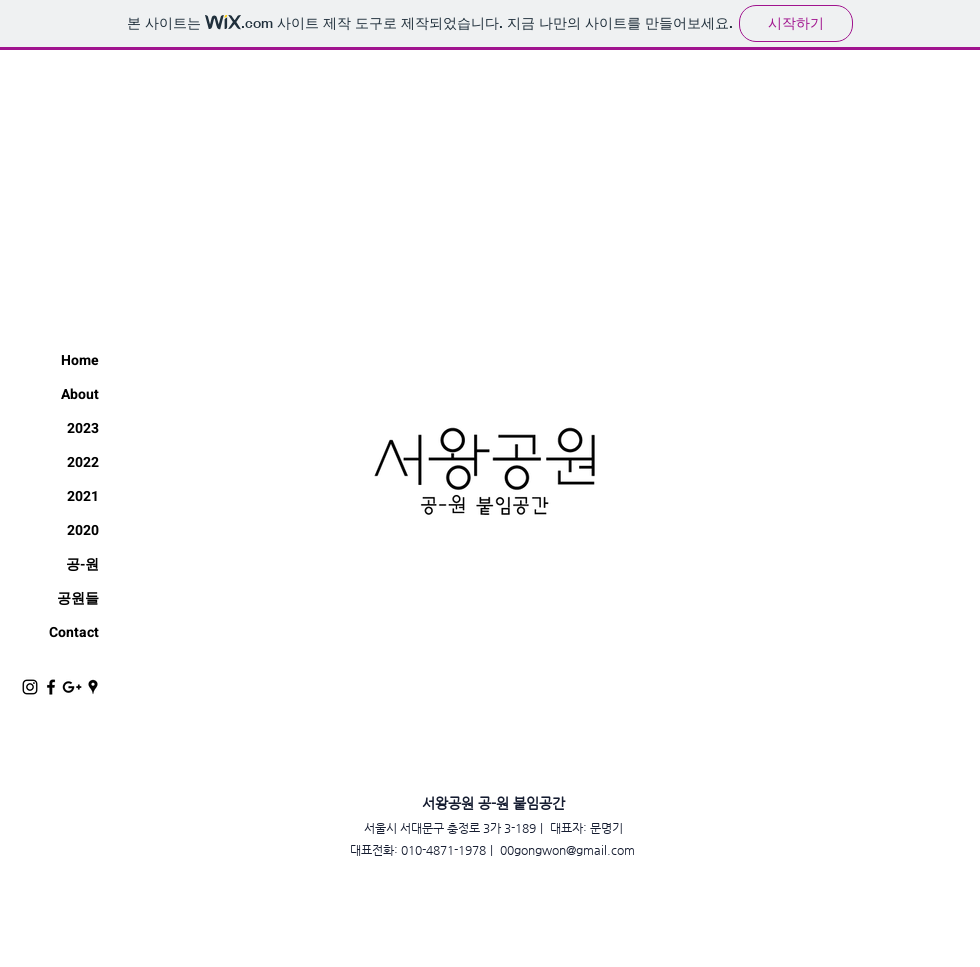 The height and width of the screenshot is (967, 980). Describe the element at coordinates (72, 687) in the screenshot. I see `[블랙의 Google+ 아이콘]` at that location.